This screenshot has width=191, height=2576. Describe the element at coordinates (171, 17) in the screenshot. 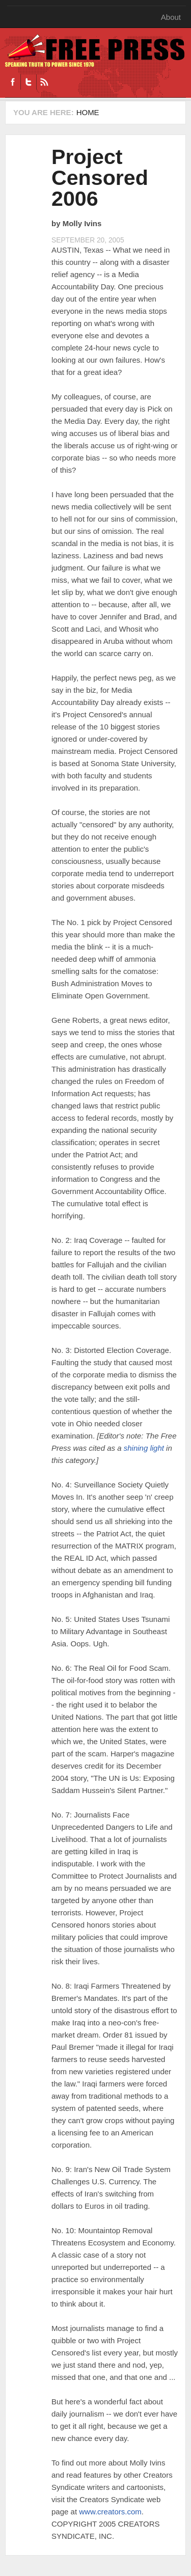

I see `About` at that location.